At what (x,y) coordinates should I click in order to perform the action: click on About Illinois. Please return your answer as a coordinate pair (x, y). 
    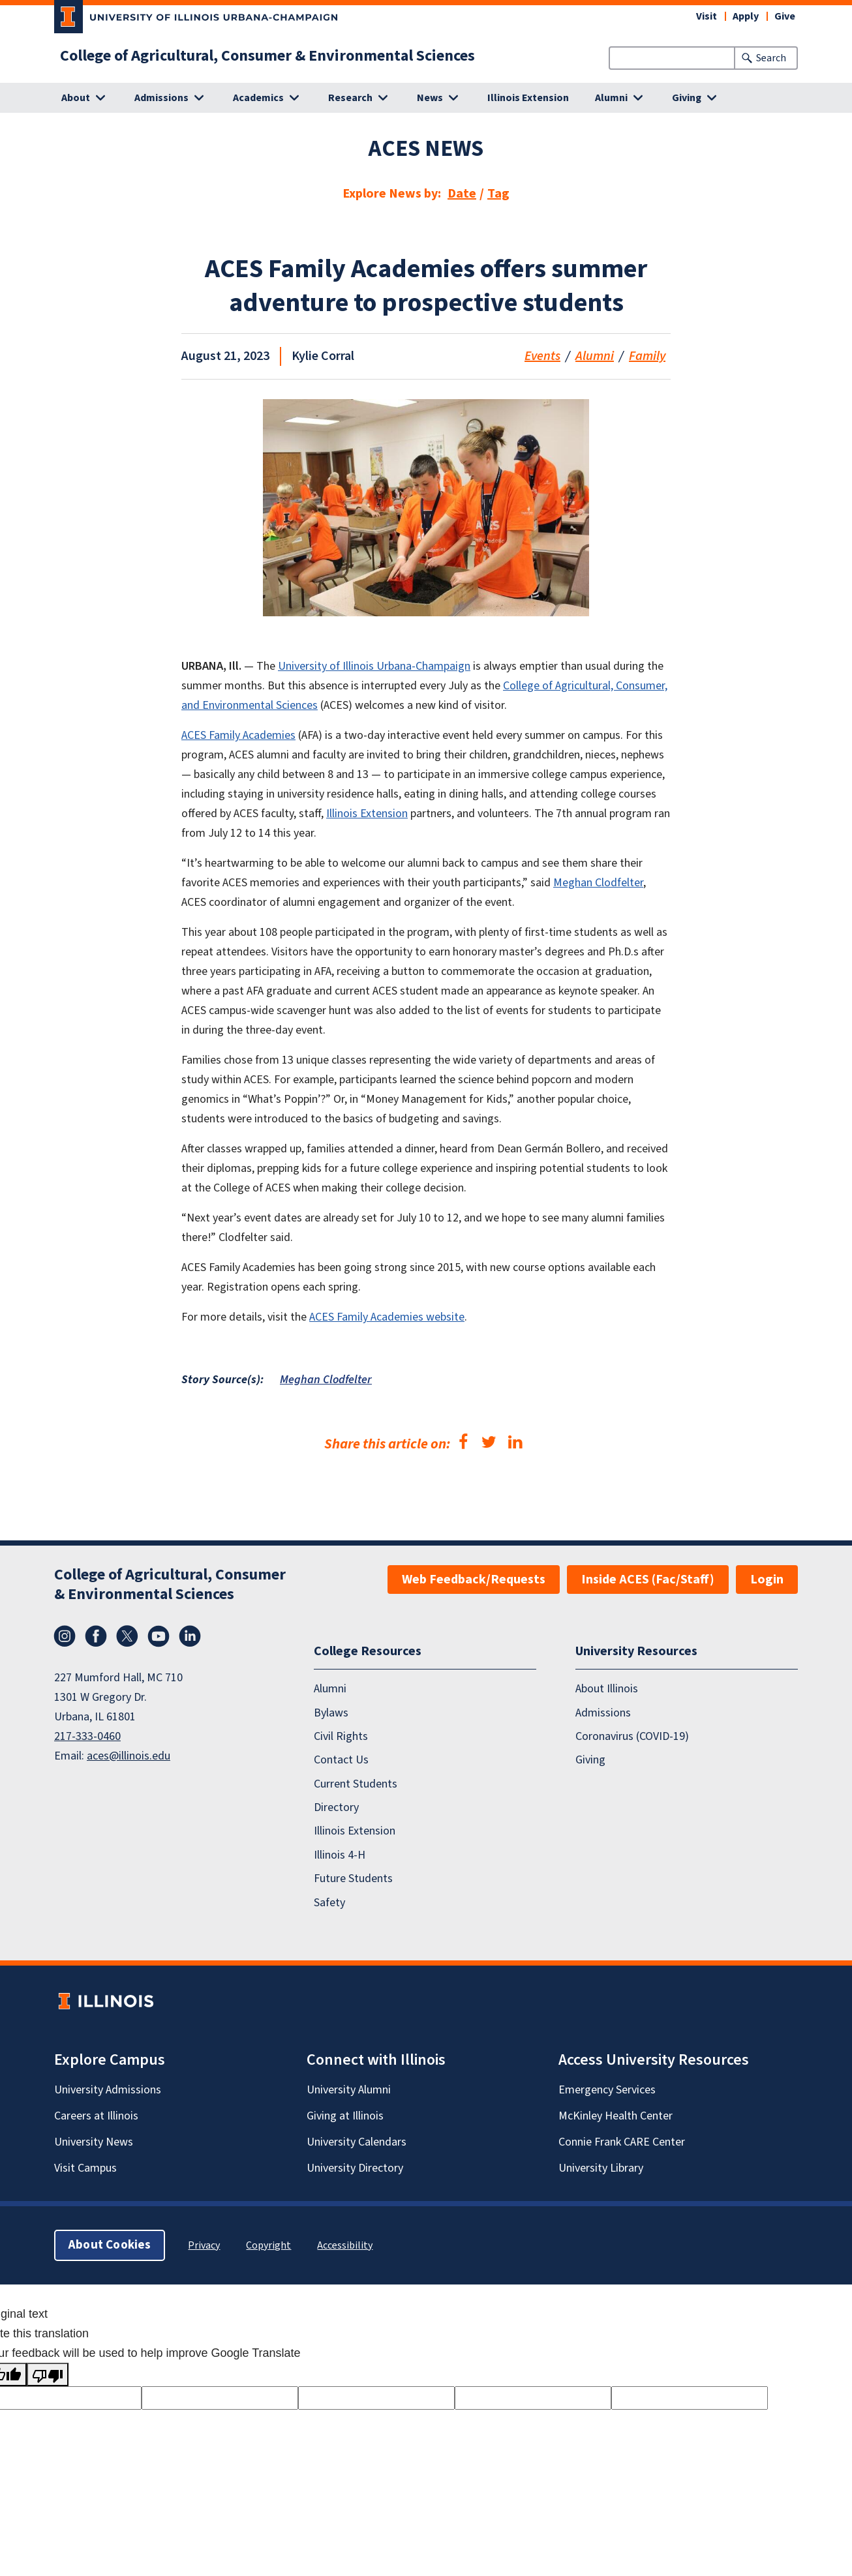
    Looking at the image, I should click on (606, 1689).